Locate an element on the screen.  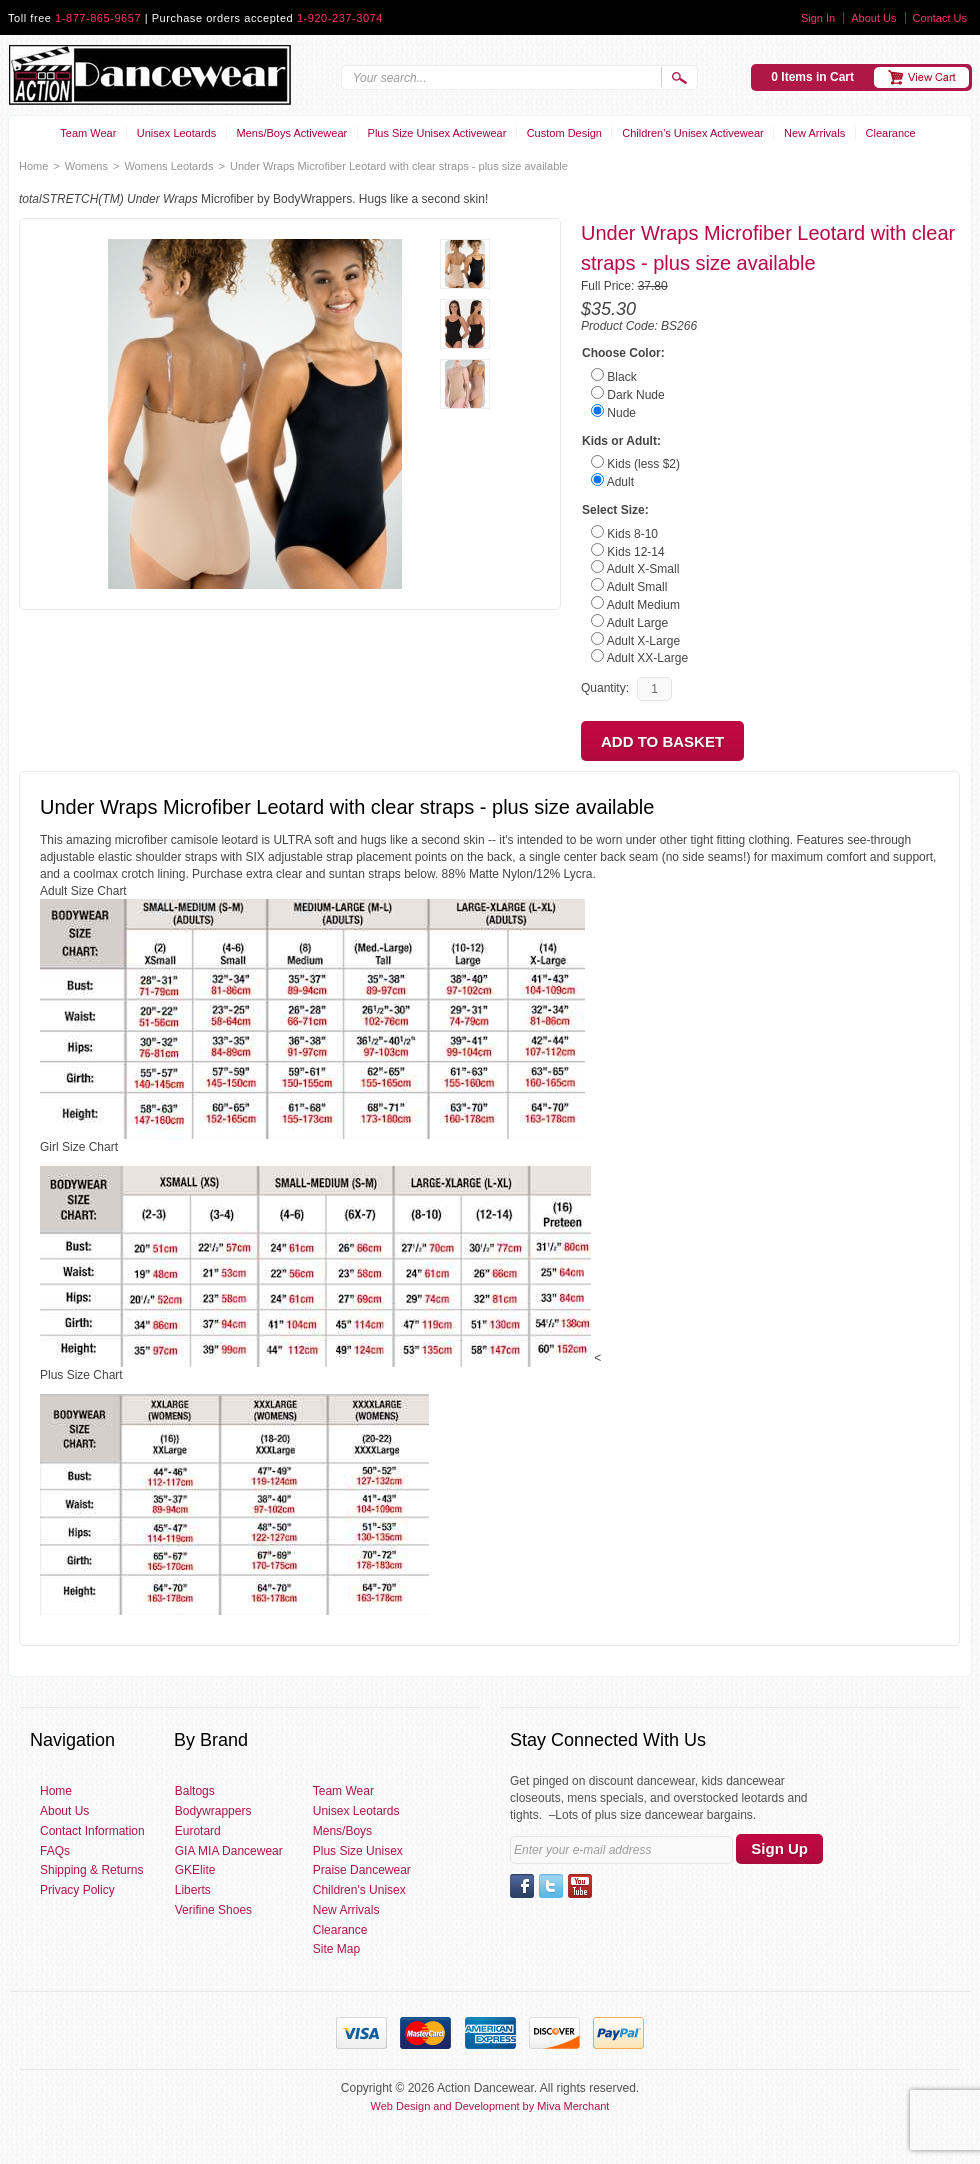
Plus Size Unisex is located at coordinates (358, 1851).